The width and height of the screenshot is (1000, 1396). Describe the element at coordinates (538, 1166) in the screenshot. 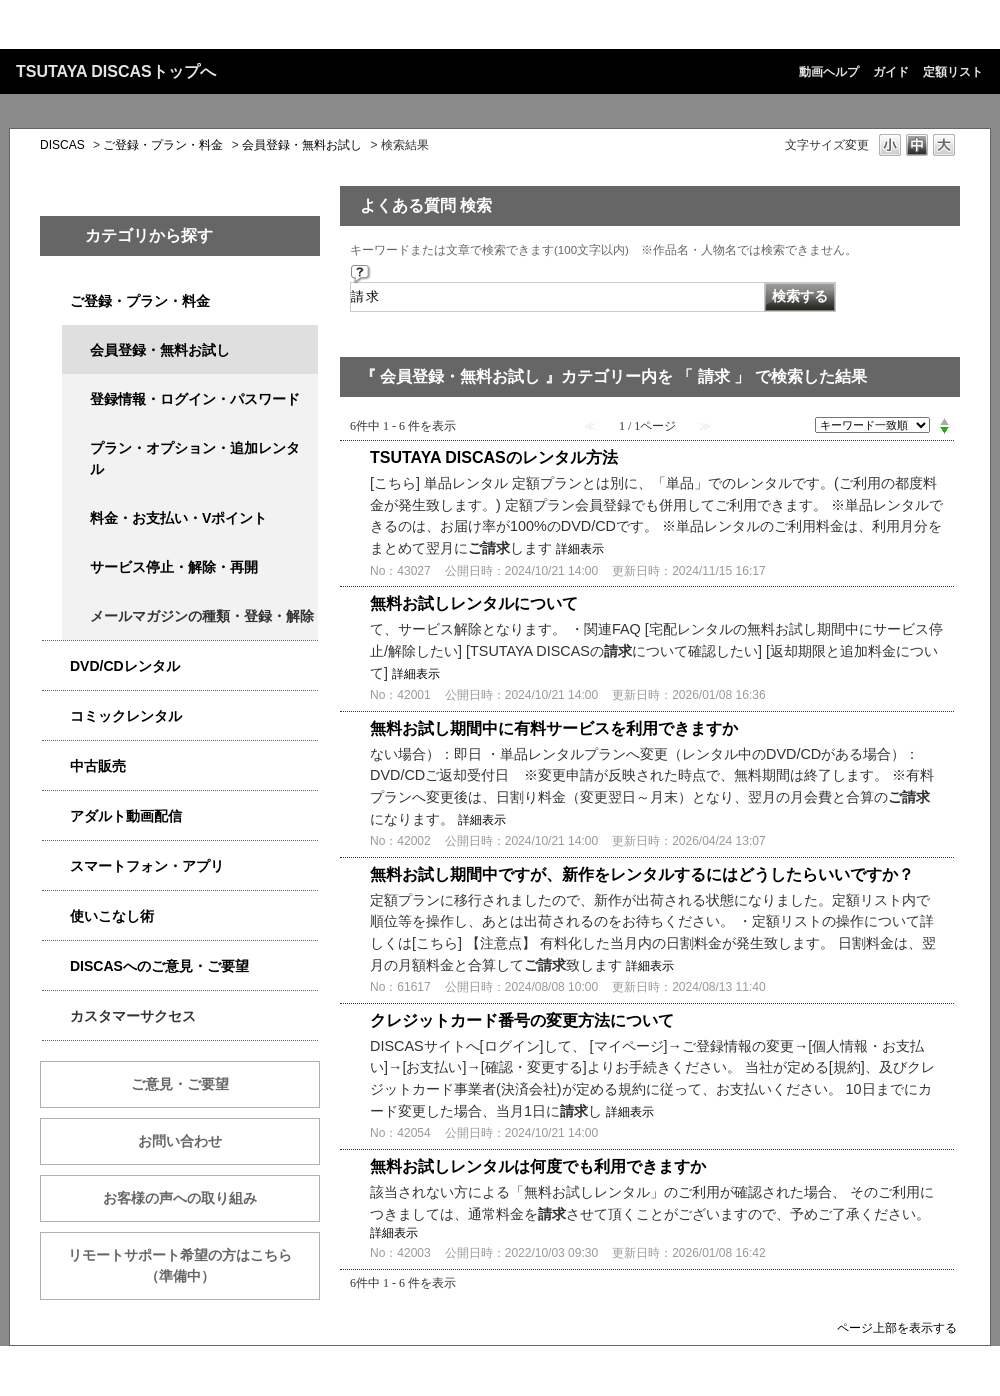

I see `無料お試しレンタルは何度でも利用できますか` at that location.